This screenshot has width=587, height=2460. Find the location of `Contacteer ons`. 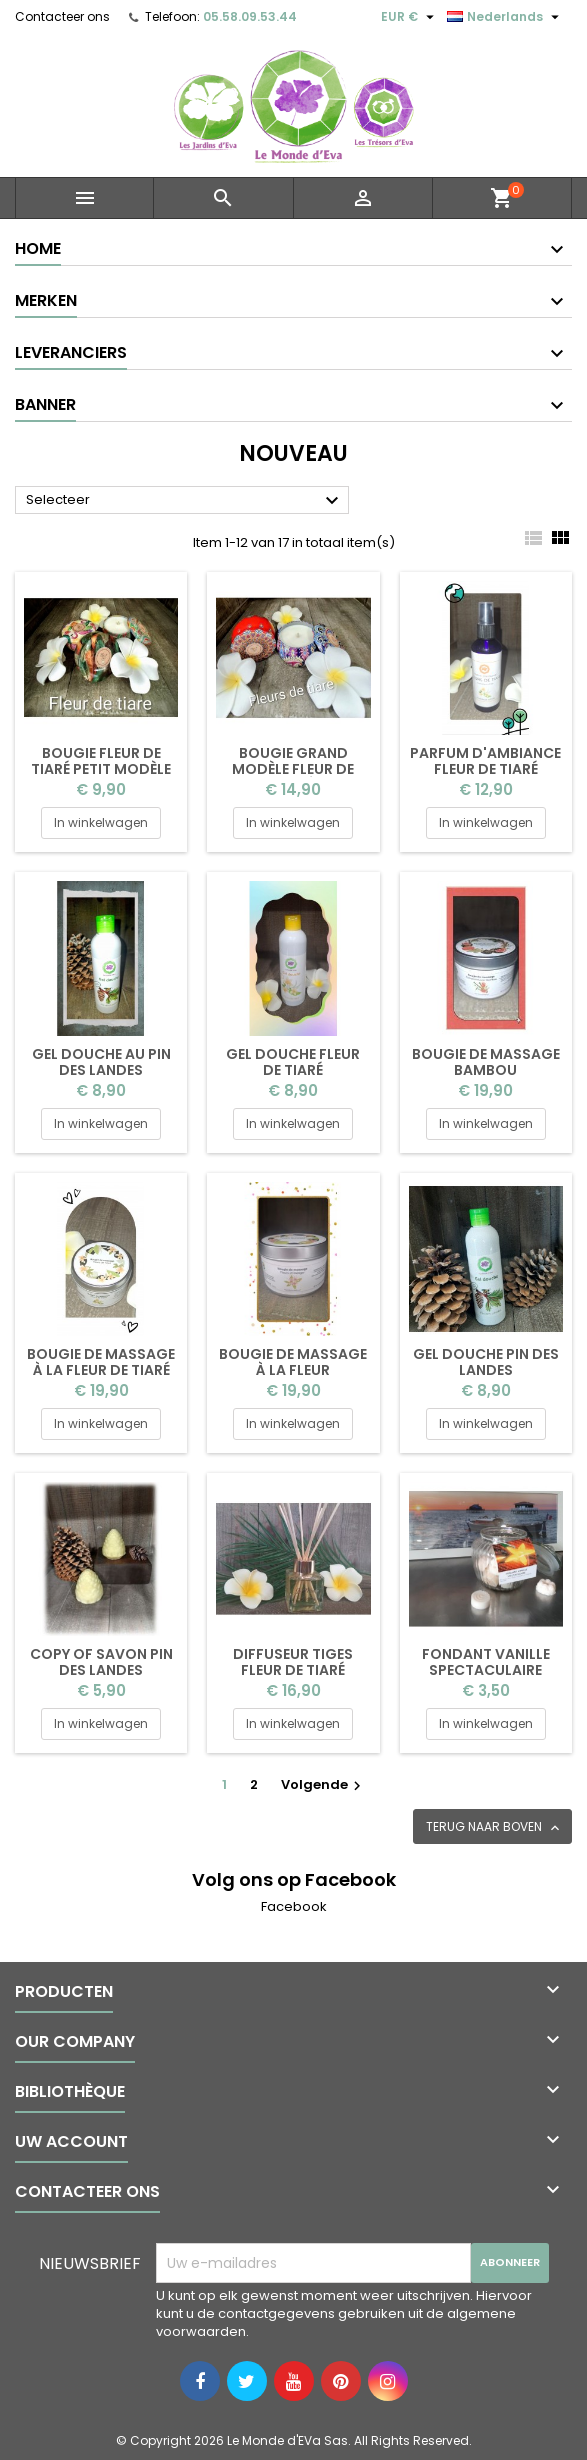

Contacteer ons is located at coordinates (62, 16).